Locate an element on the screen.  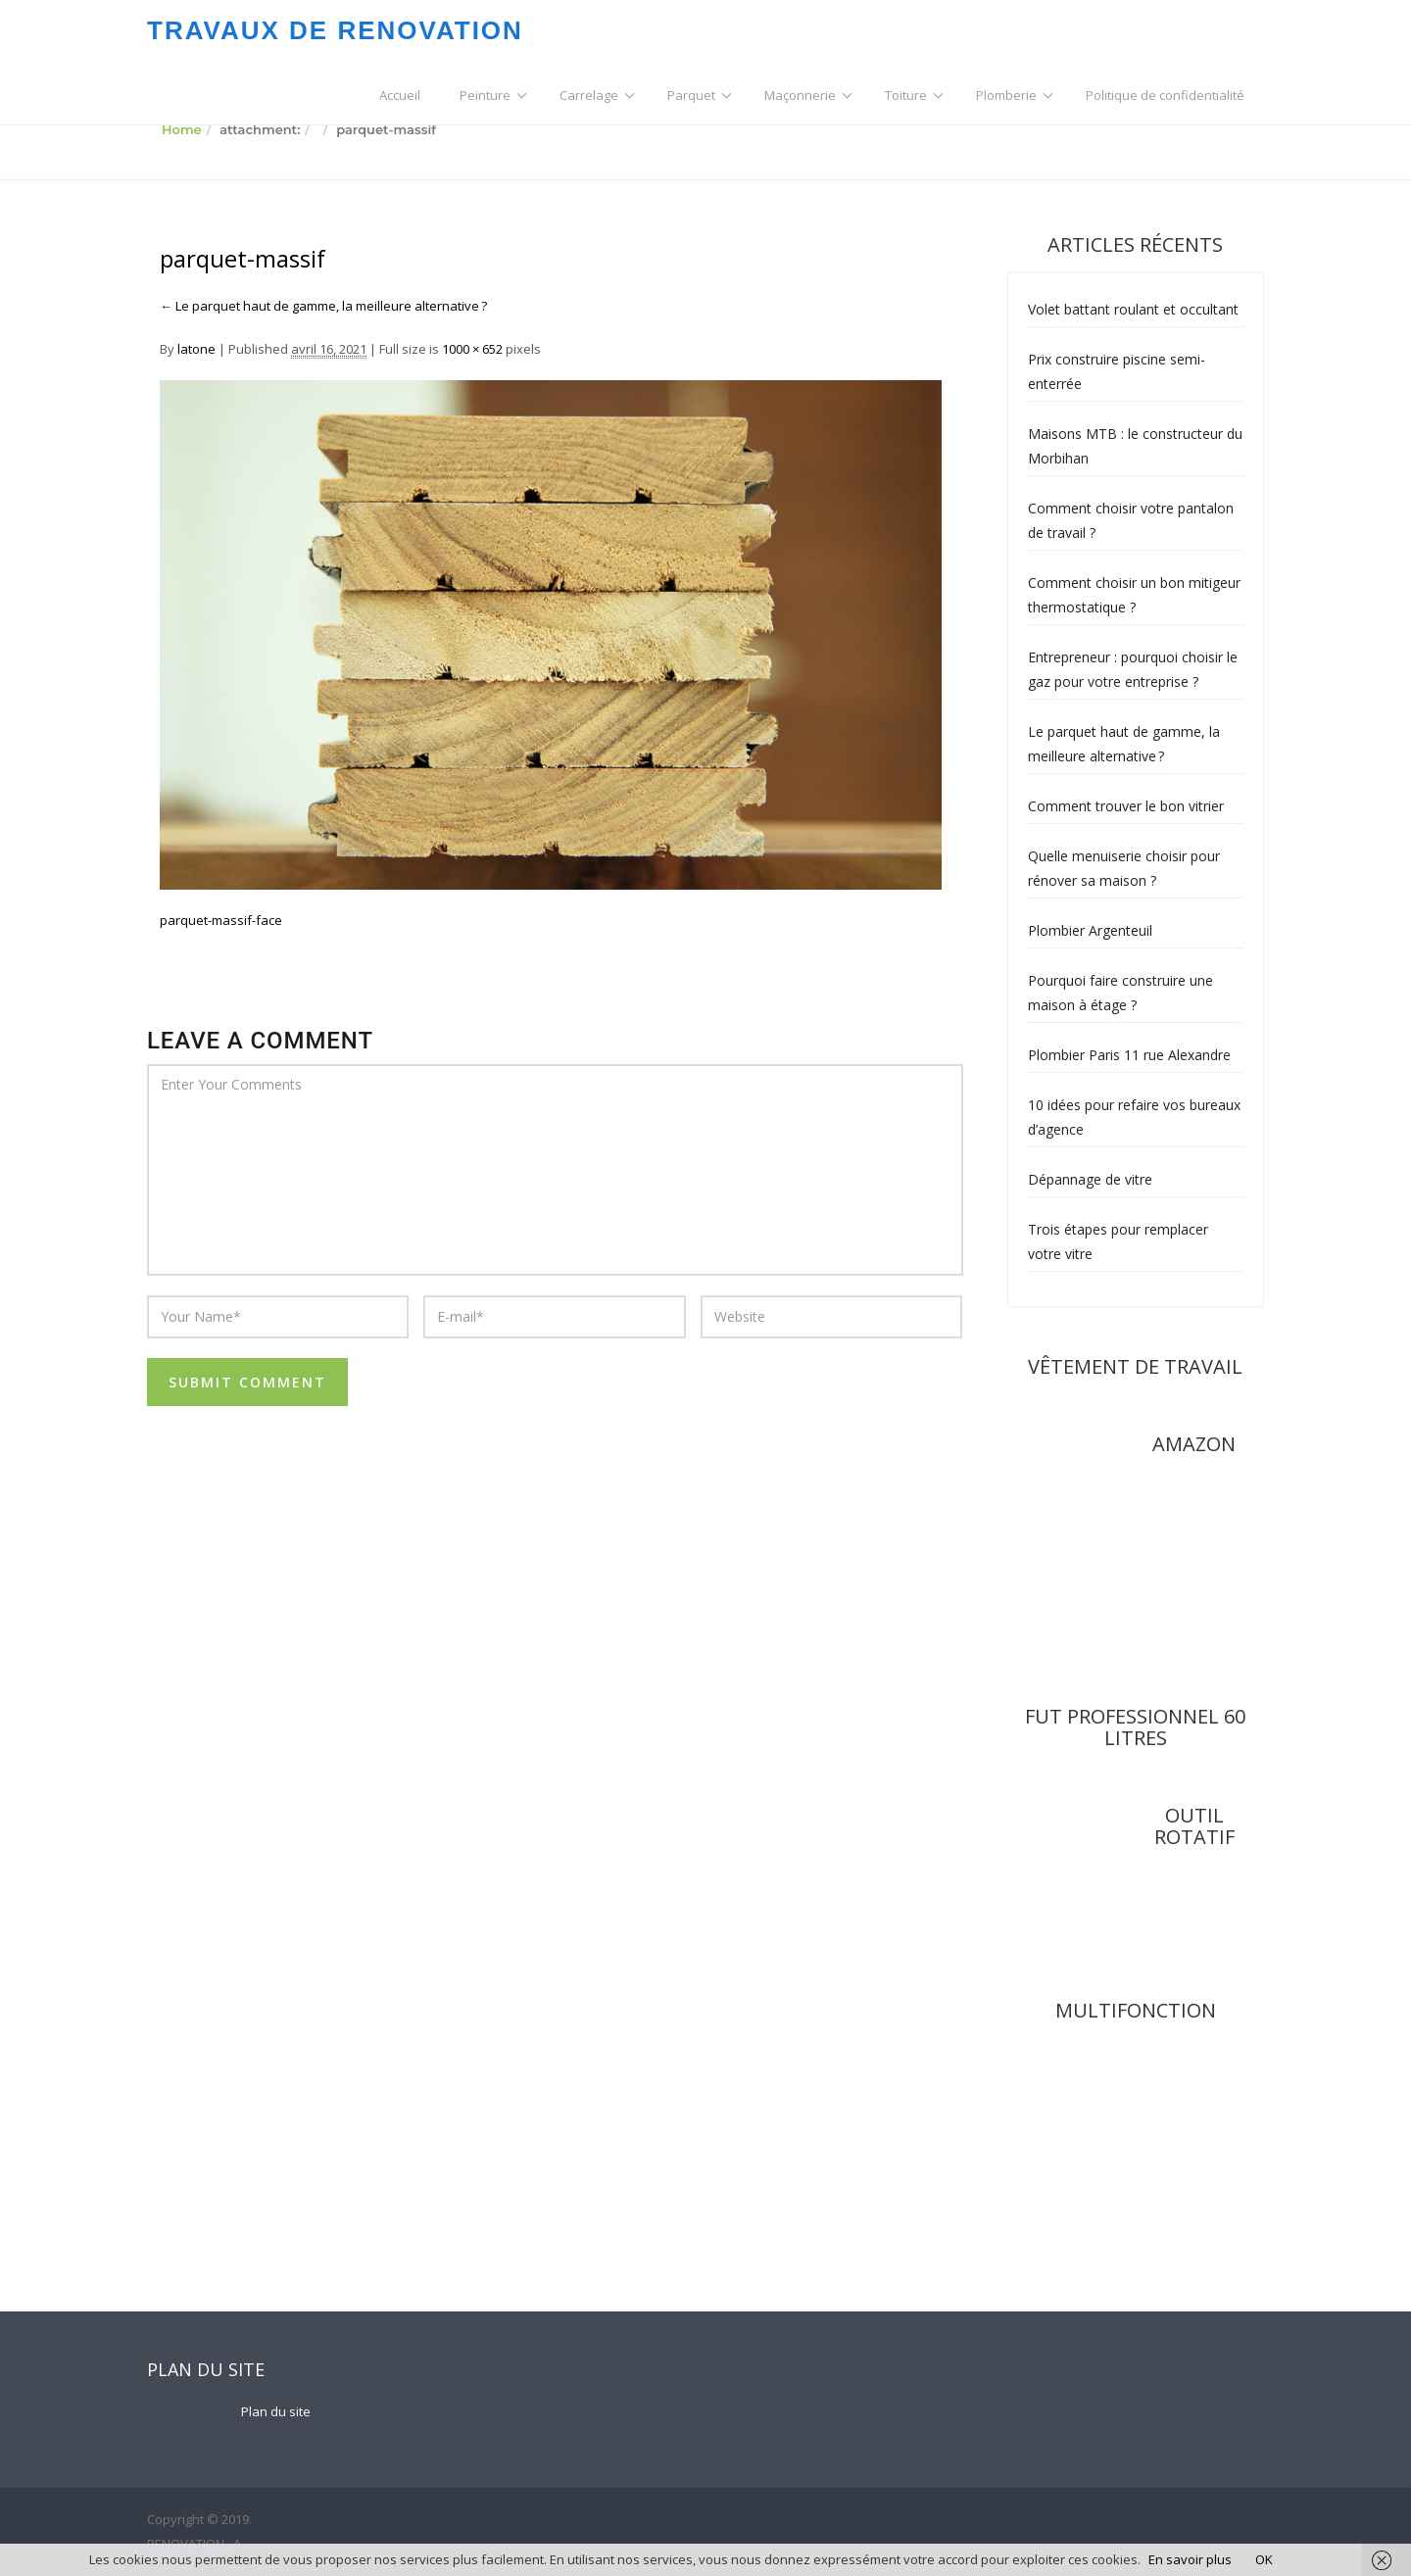
OK is located at coordinates (1264, 2559).